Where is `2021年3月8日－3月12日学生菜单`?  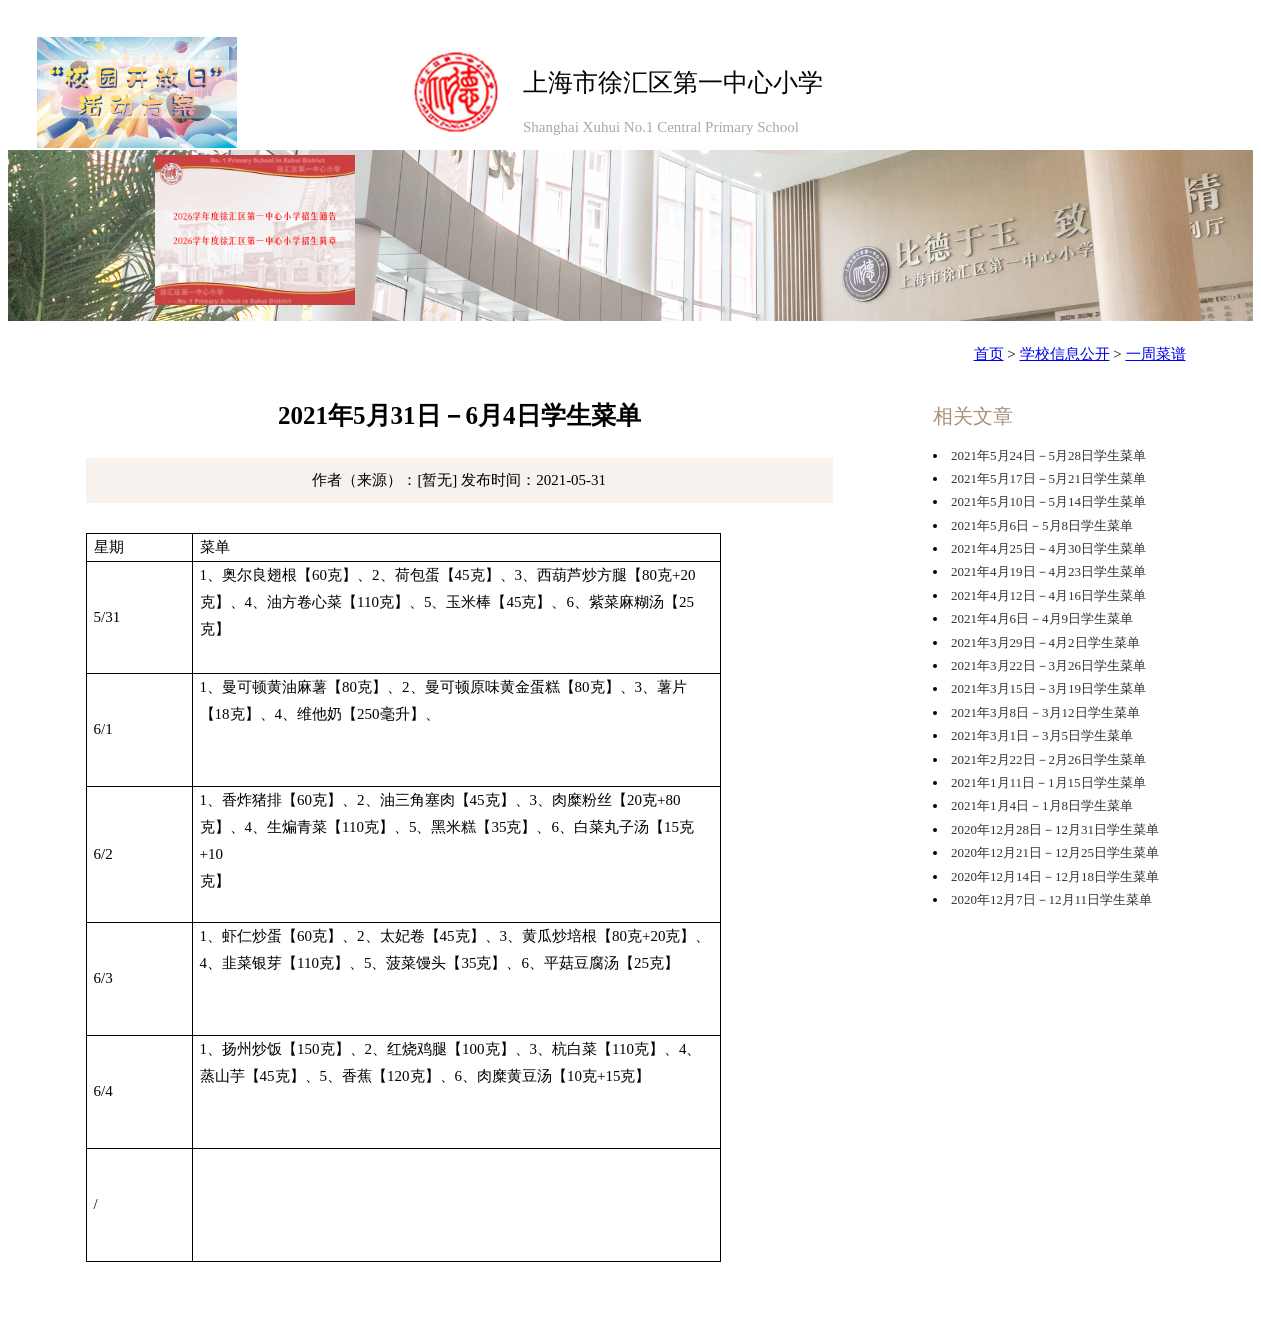
2021年3月8日－3月12日学生菜单 is located at coordinates (1045, 712).